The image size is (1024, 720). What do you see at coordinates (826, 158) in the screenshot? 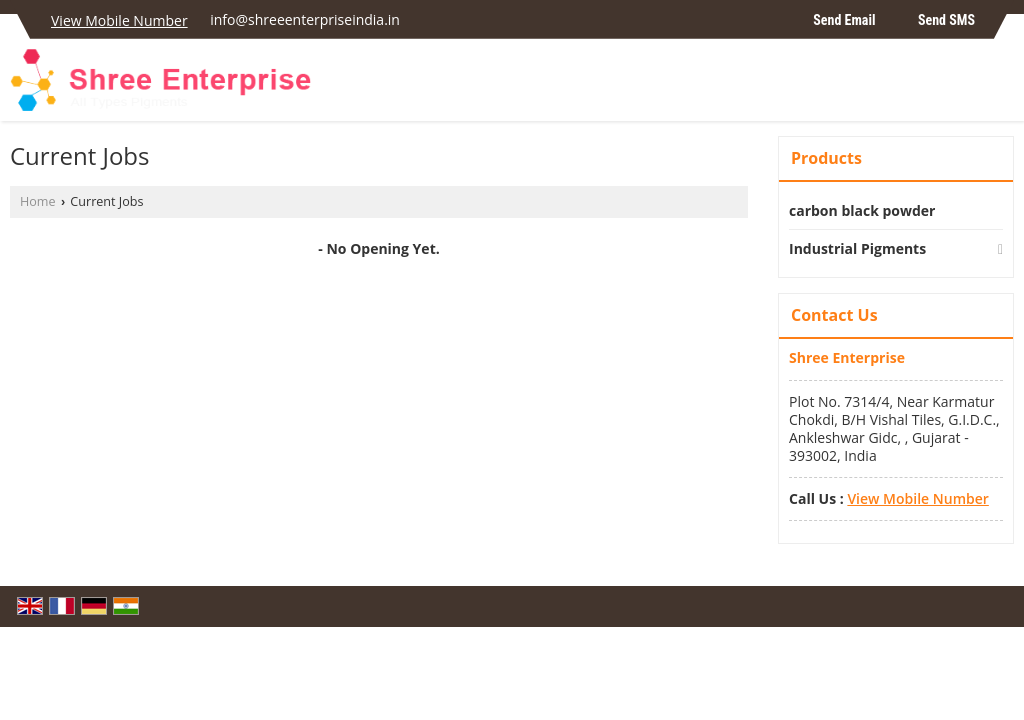
I see `Products` at bounding box center [826, 158].